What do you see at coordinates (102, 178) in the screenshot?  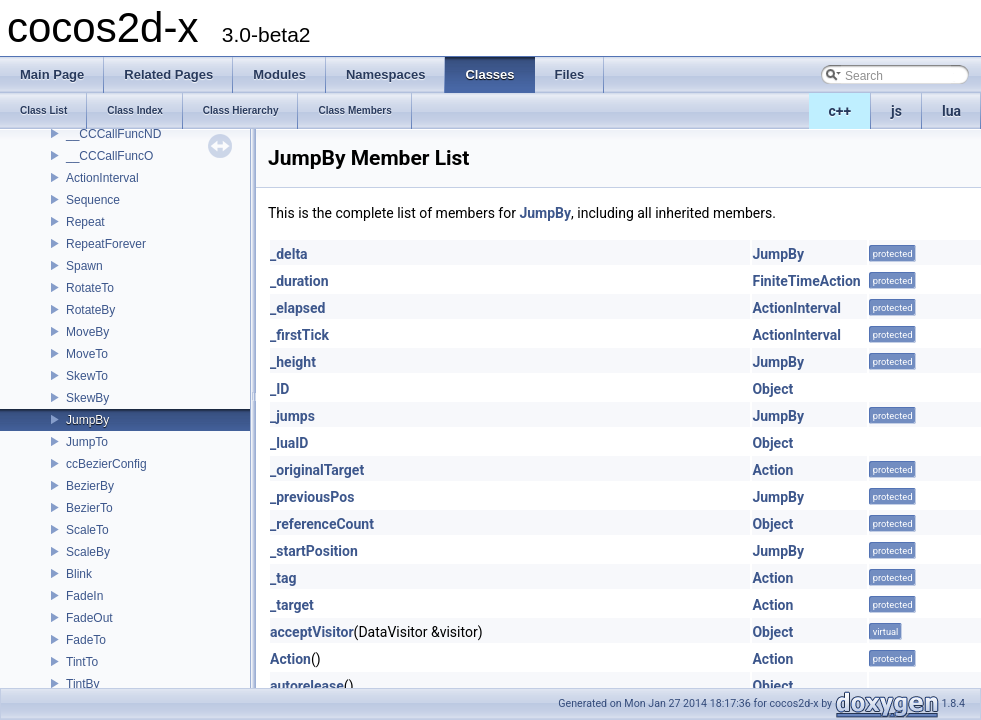 I see `ActionInterval` at bounding box center [102, 178].